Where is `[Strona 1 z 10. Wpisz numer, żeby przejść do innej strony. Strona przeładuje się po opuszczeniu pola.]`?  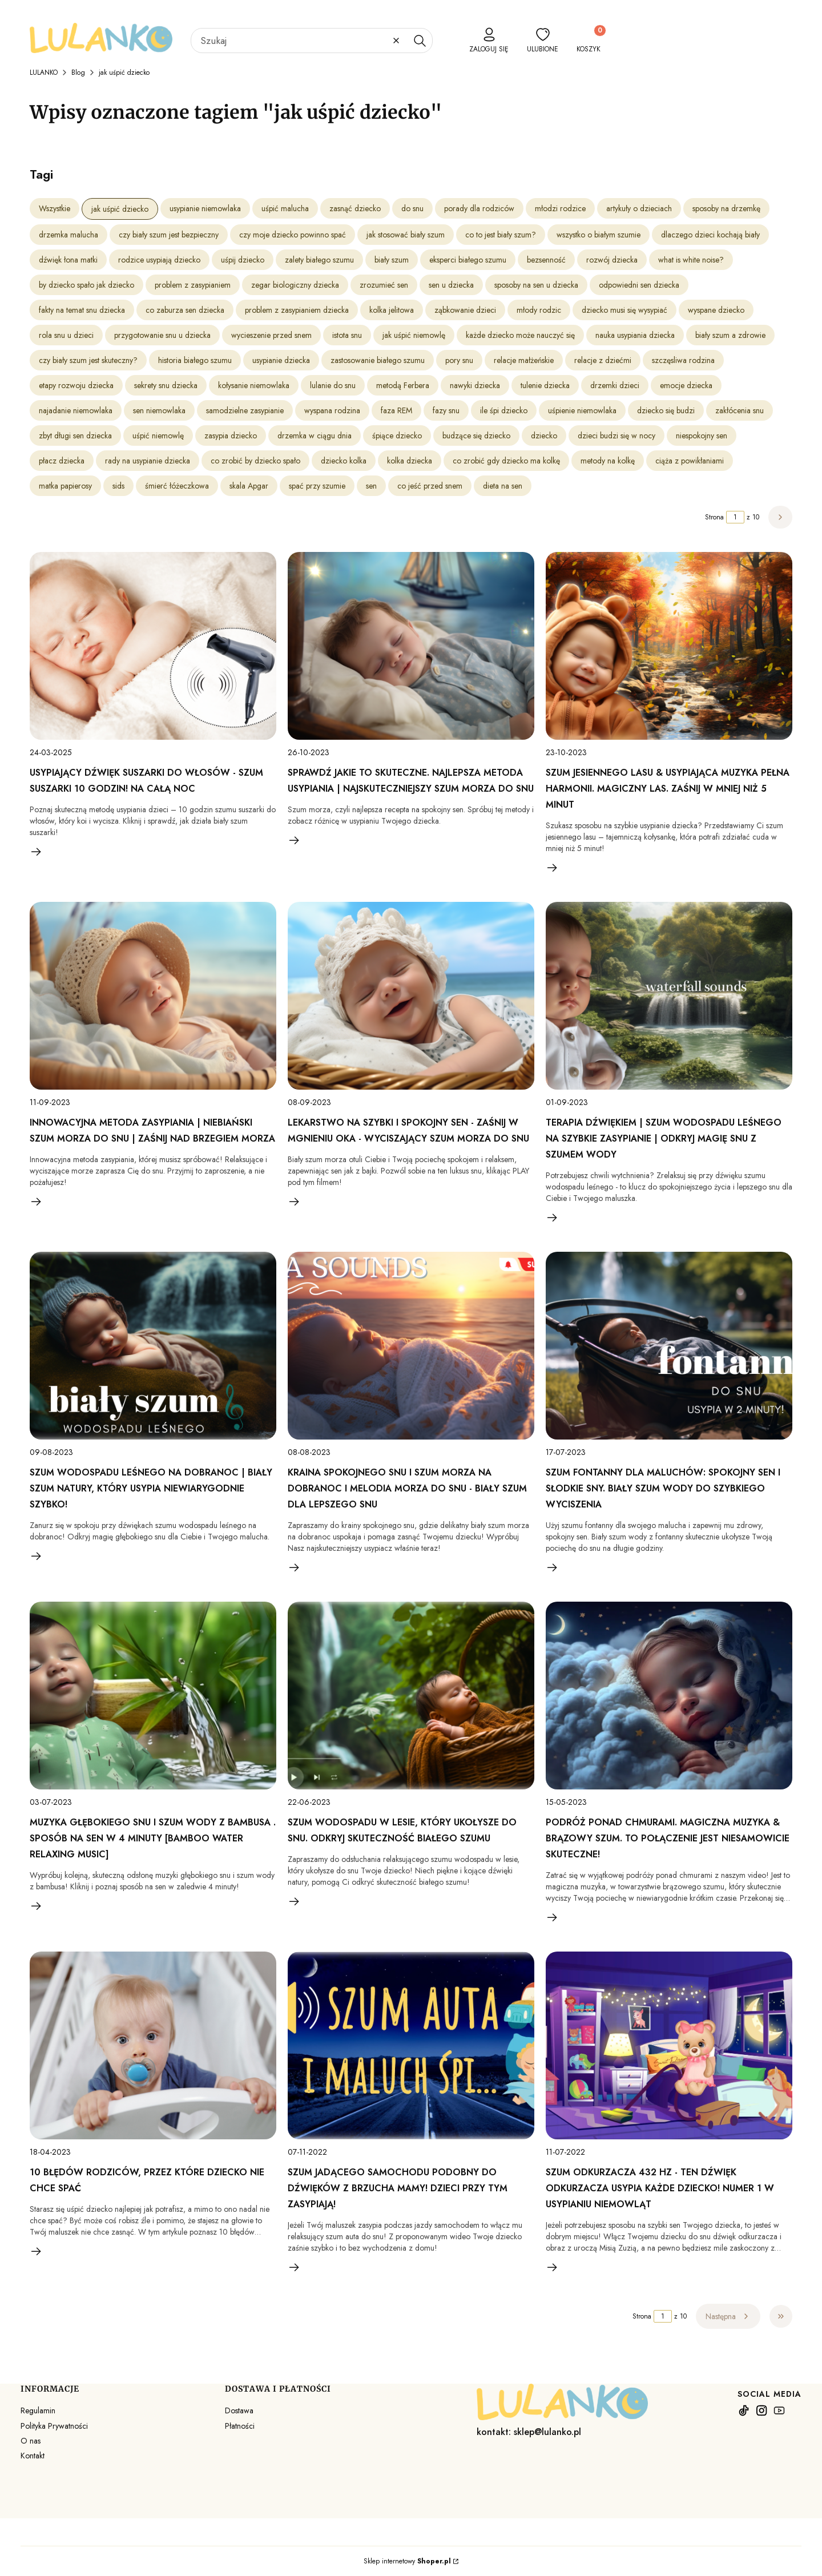 [Strona 1 z 10. Wpisz numer, żeby przejść do innej strony. Strona przeładuje się po opuszczeniu pola.] is located at coordinates (735, 517).